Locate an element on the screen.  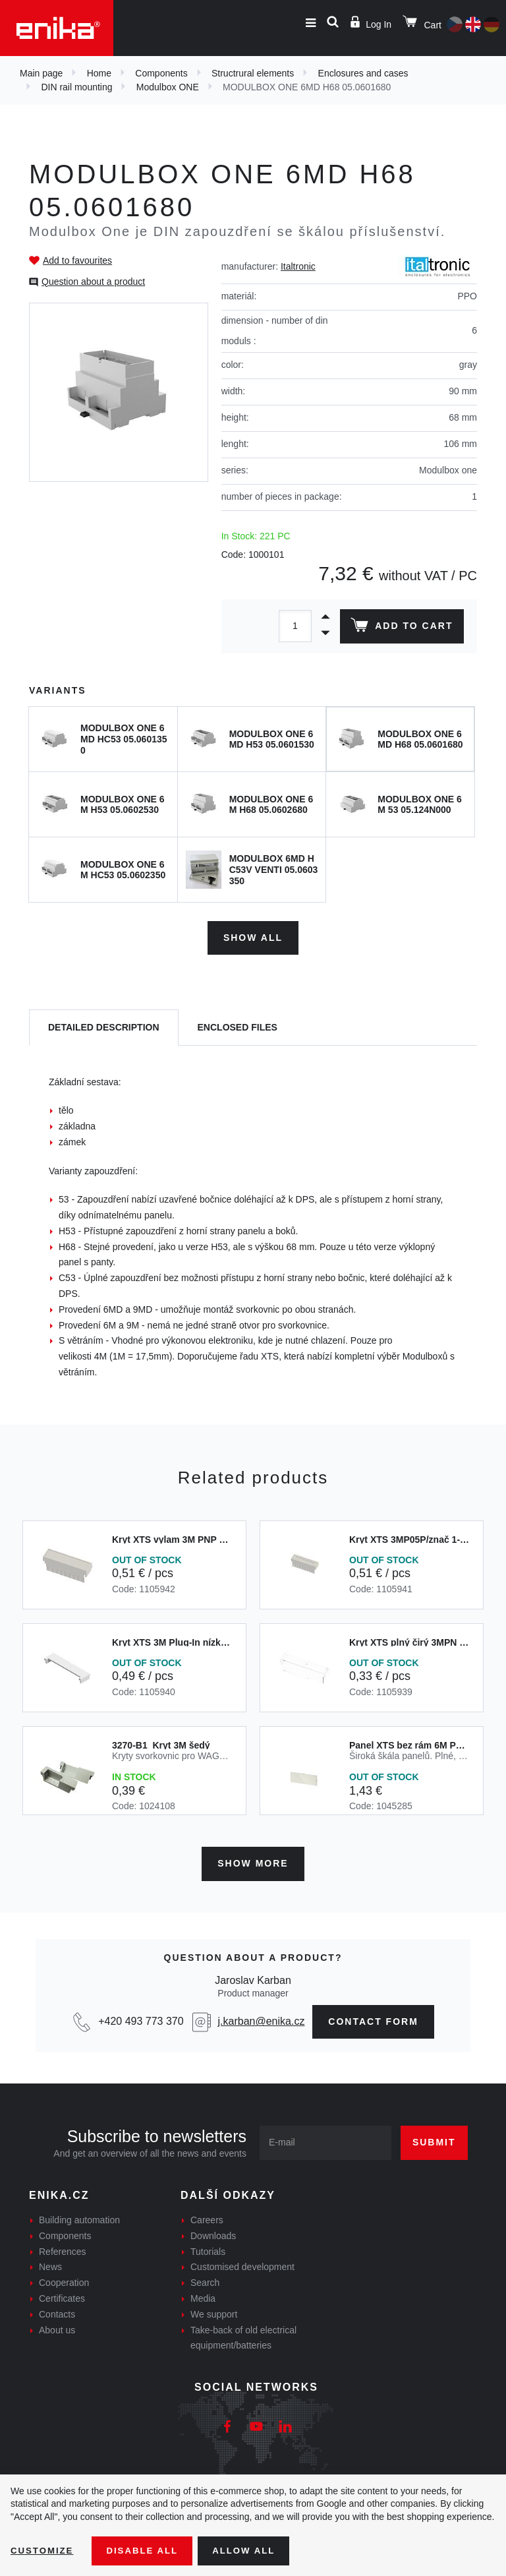
References is located at coordinates (62, 2247).